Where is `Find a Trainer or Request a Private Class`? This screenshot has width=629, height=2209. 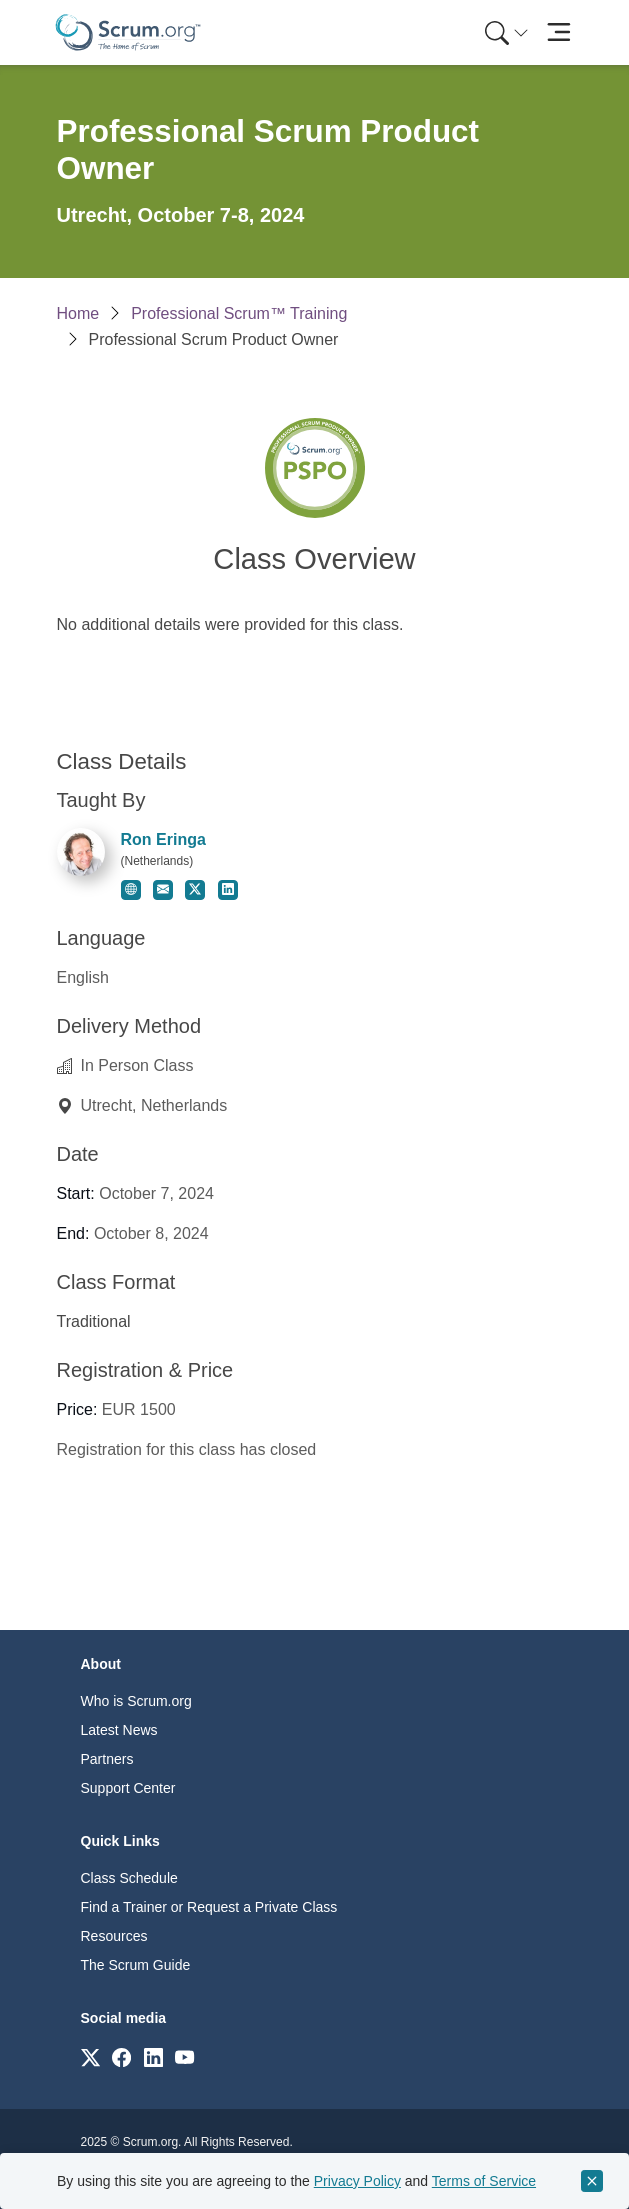 Find a Trainer or Request a Private Class is located at coordinates (209, 1907).